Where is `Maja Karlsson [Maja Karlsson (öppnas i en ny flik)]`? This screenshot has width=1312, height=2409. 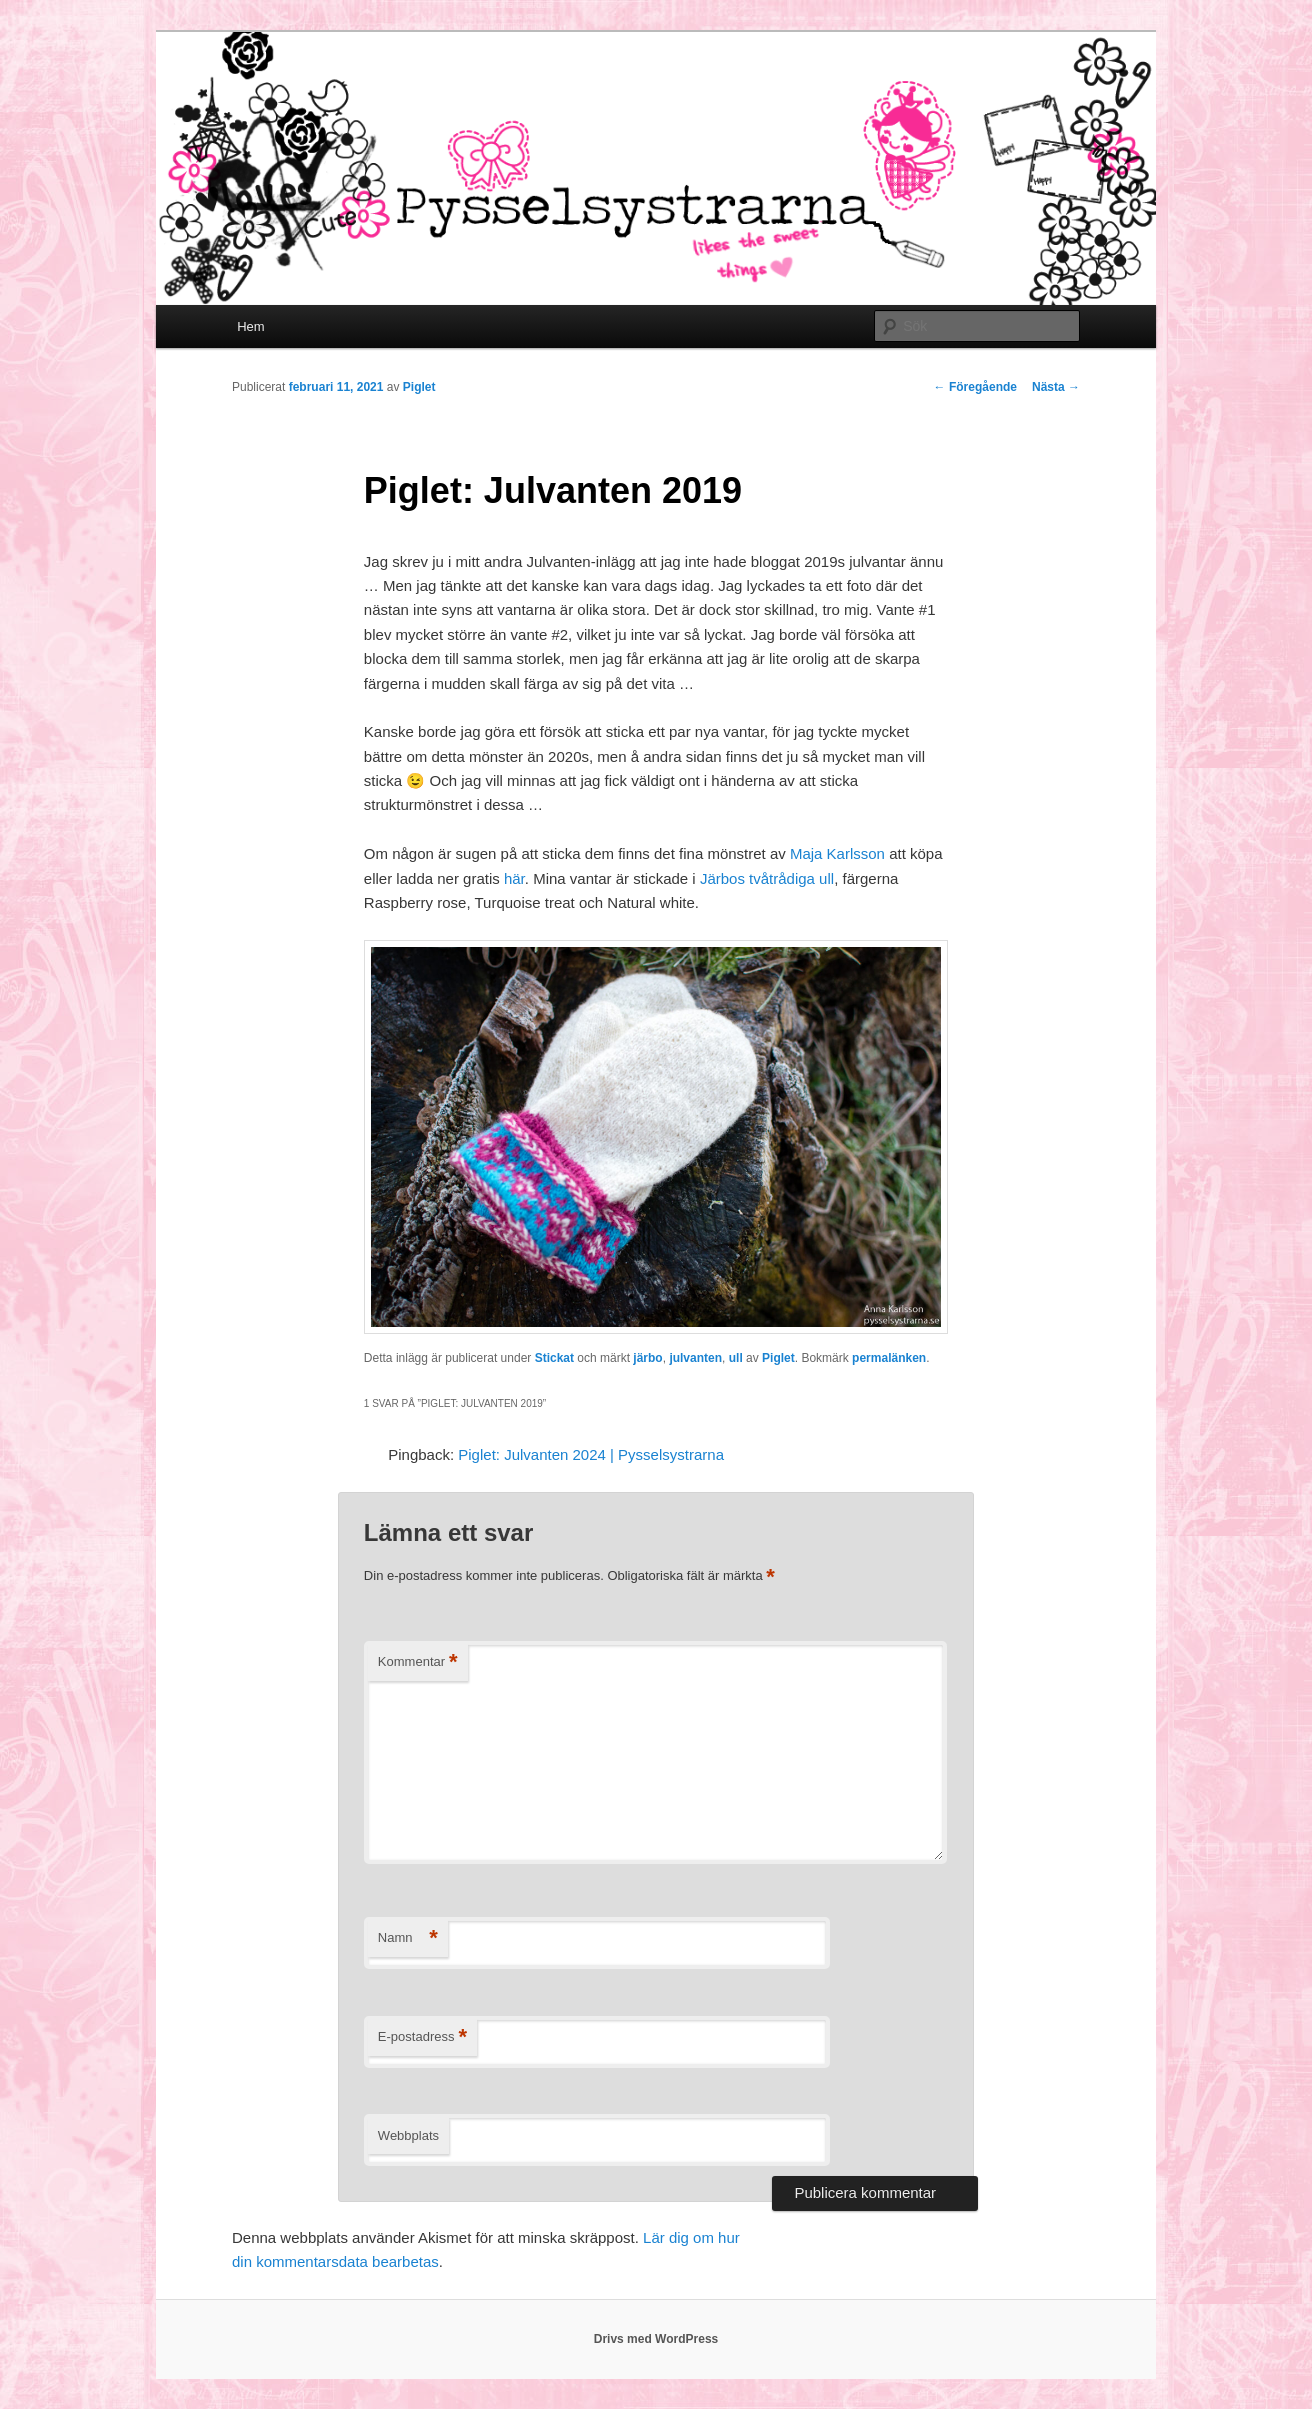
Maja Karlsson [Maja Karlsson (öppnas i en ny flik)] is located at coordinates (837, 853).